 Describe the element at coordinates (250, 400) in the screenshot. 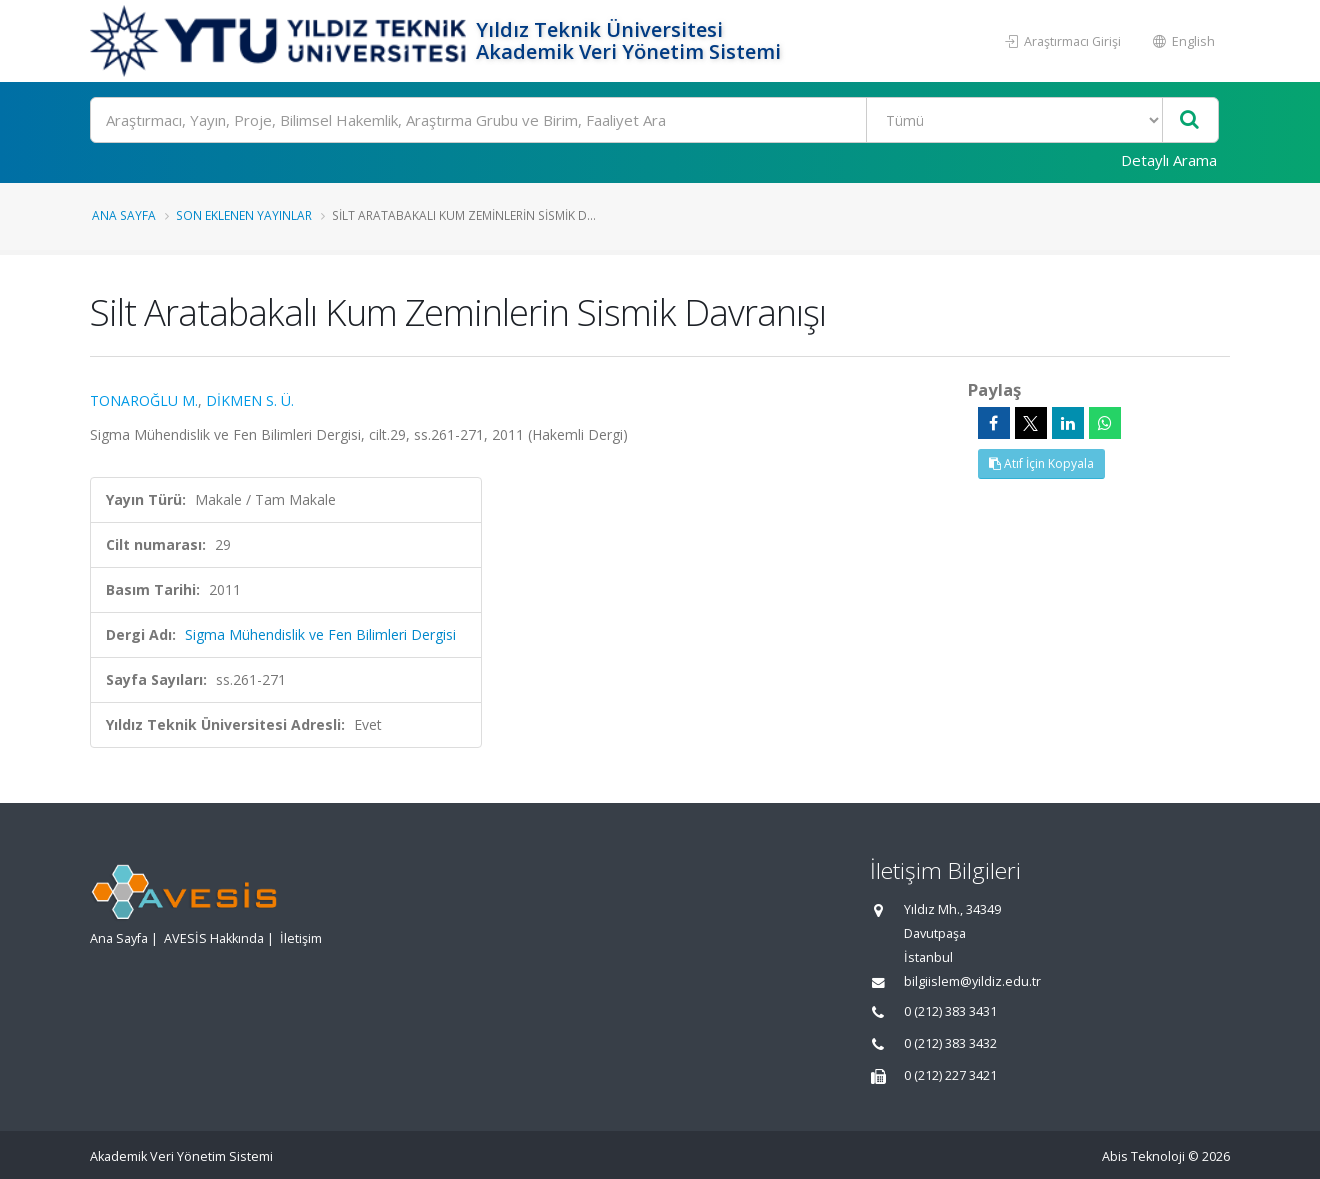

I see `DİKMEN S. Ü.` at that location.